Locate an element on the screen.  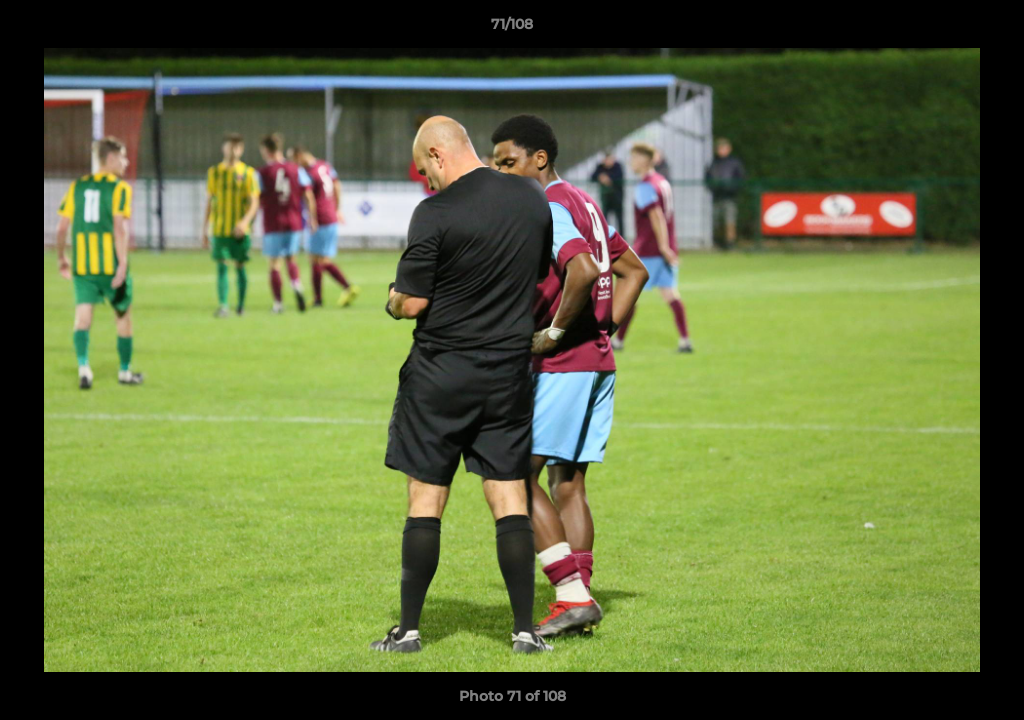
[button] is located at coordinates (988, 29).